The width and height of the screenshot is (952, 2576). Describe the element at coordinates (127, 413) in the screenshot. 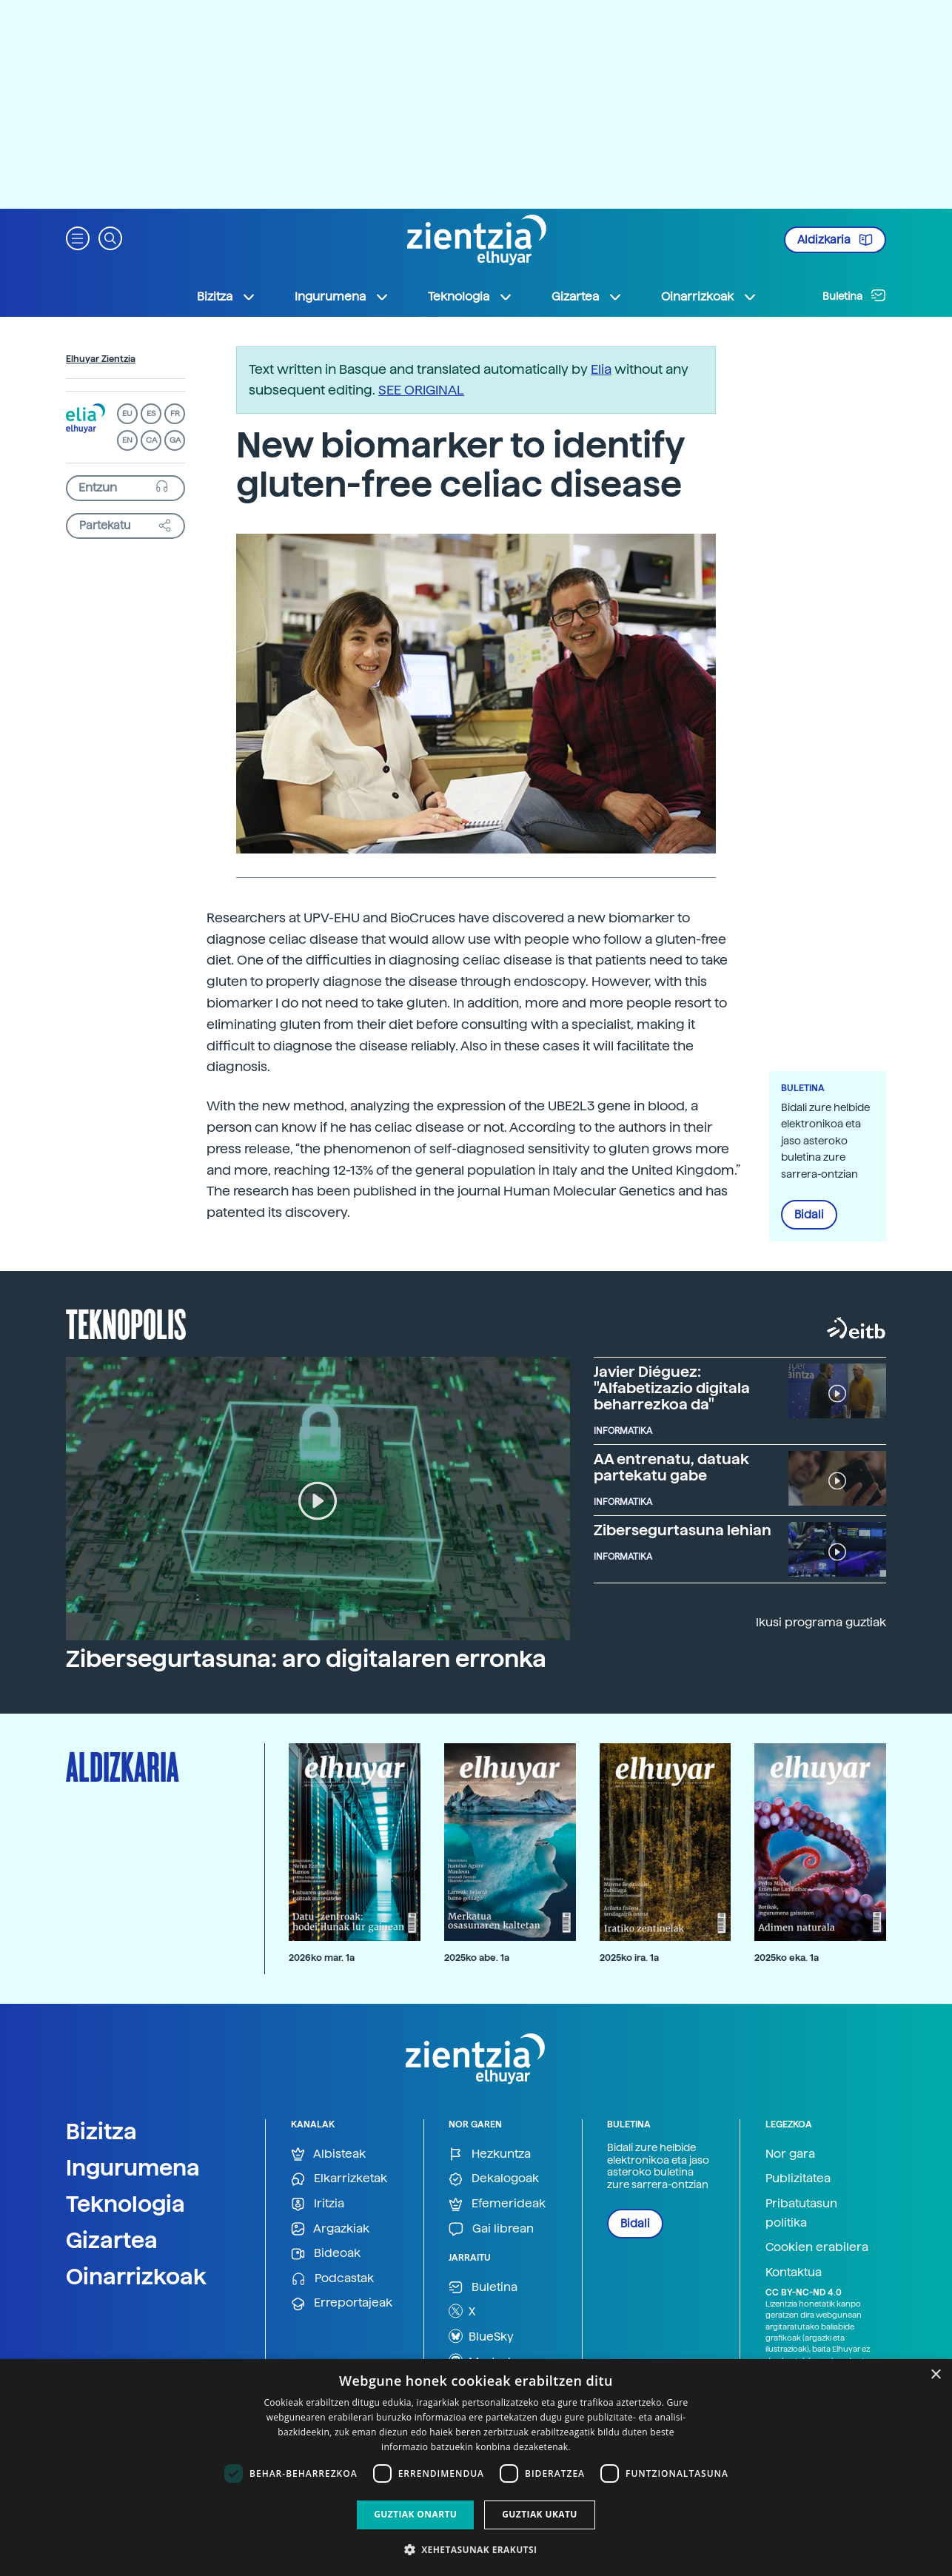

I see `EU` at that location.